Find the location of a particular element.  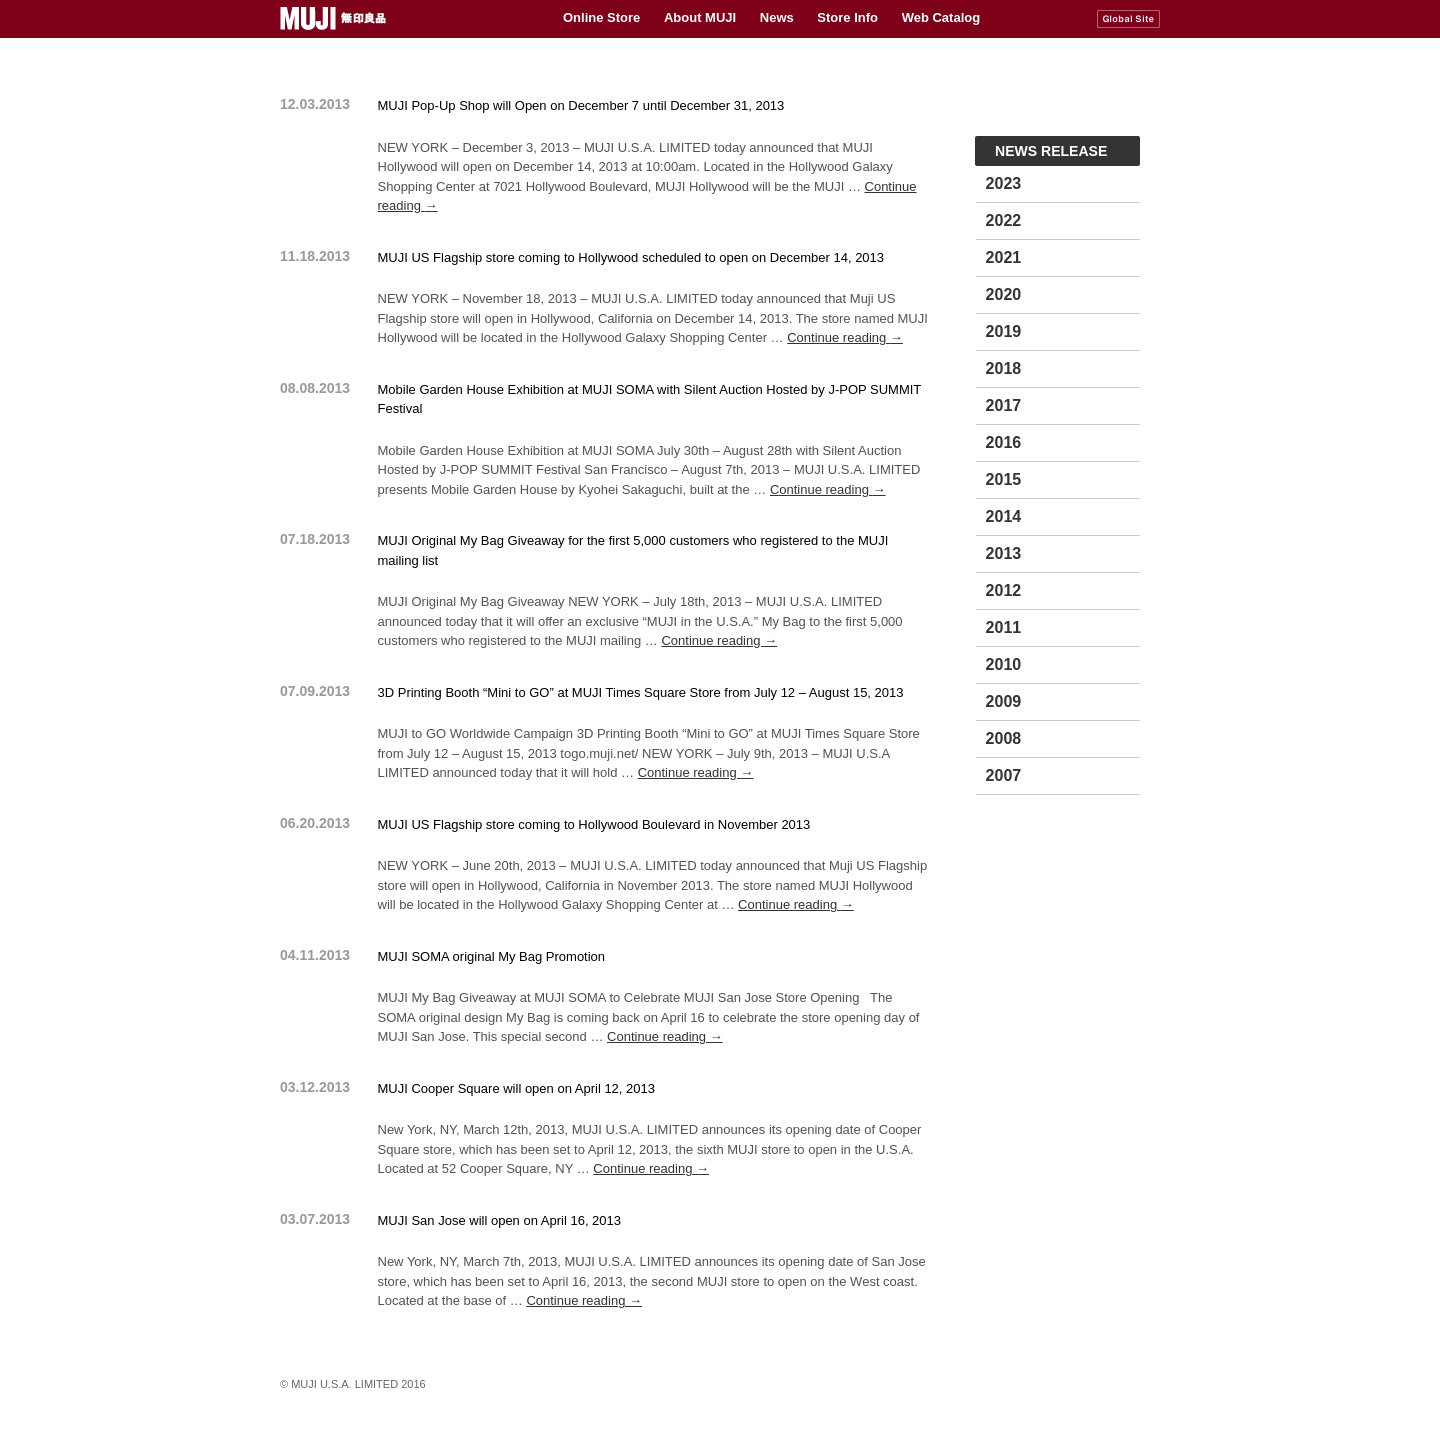

2020 is located at coordinates (1004, 294).